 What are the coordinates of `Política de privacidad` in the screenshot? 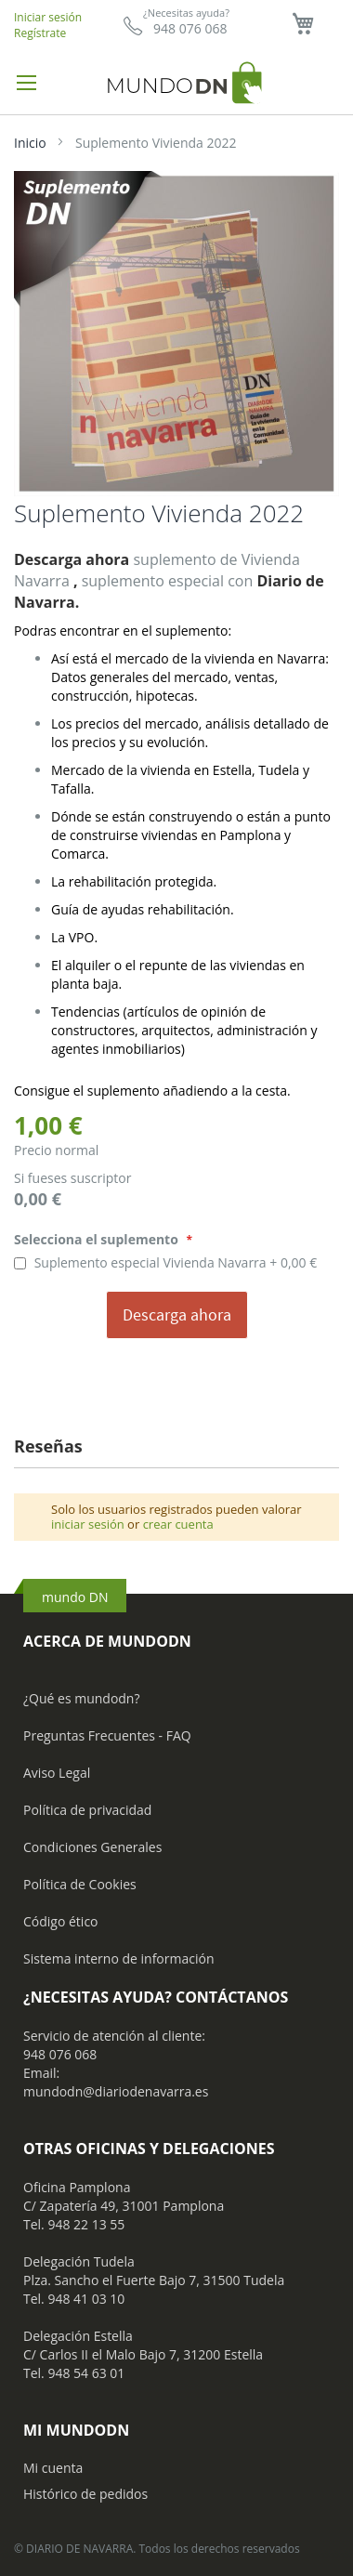 It's located at (87, 1810).